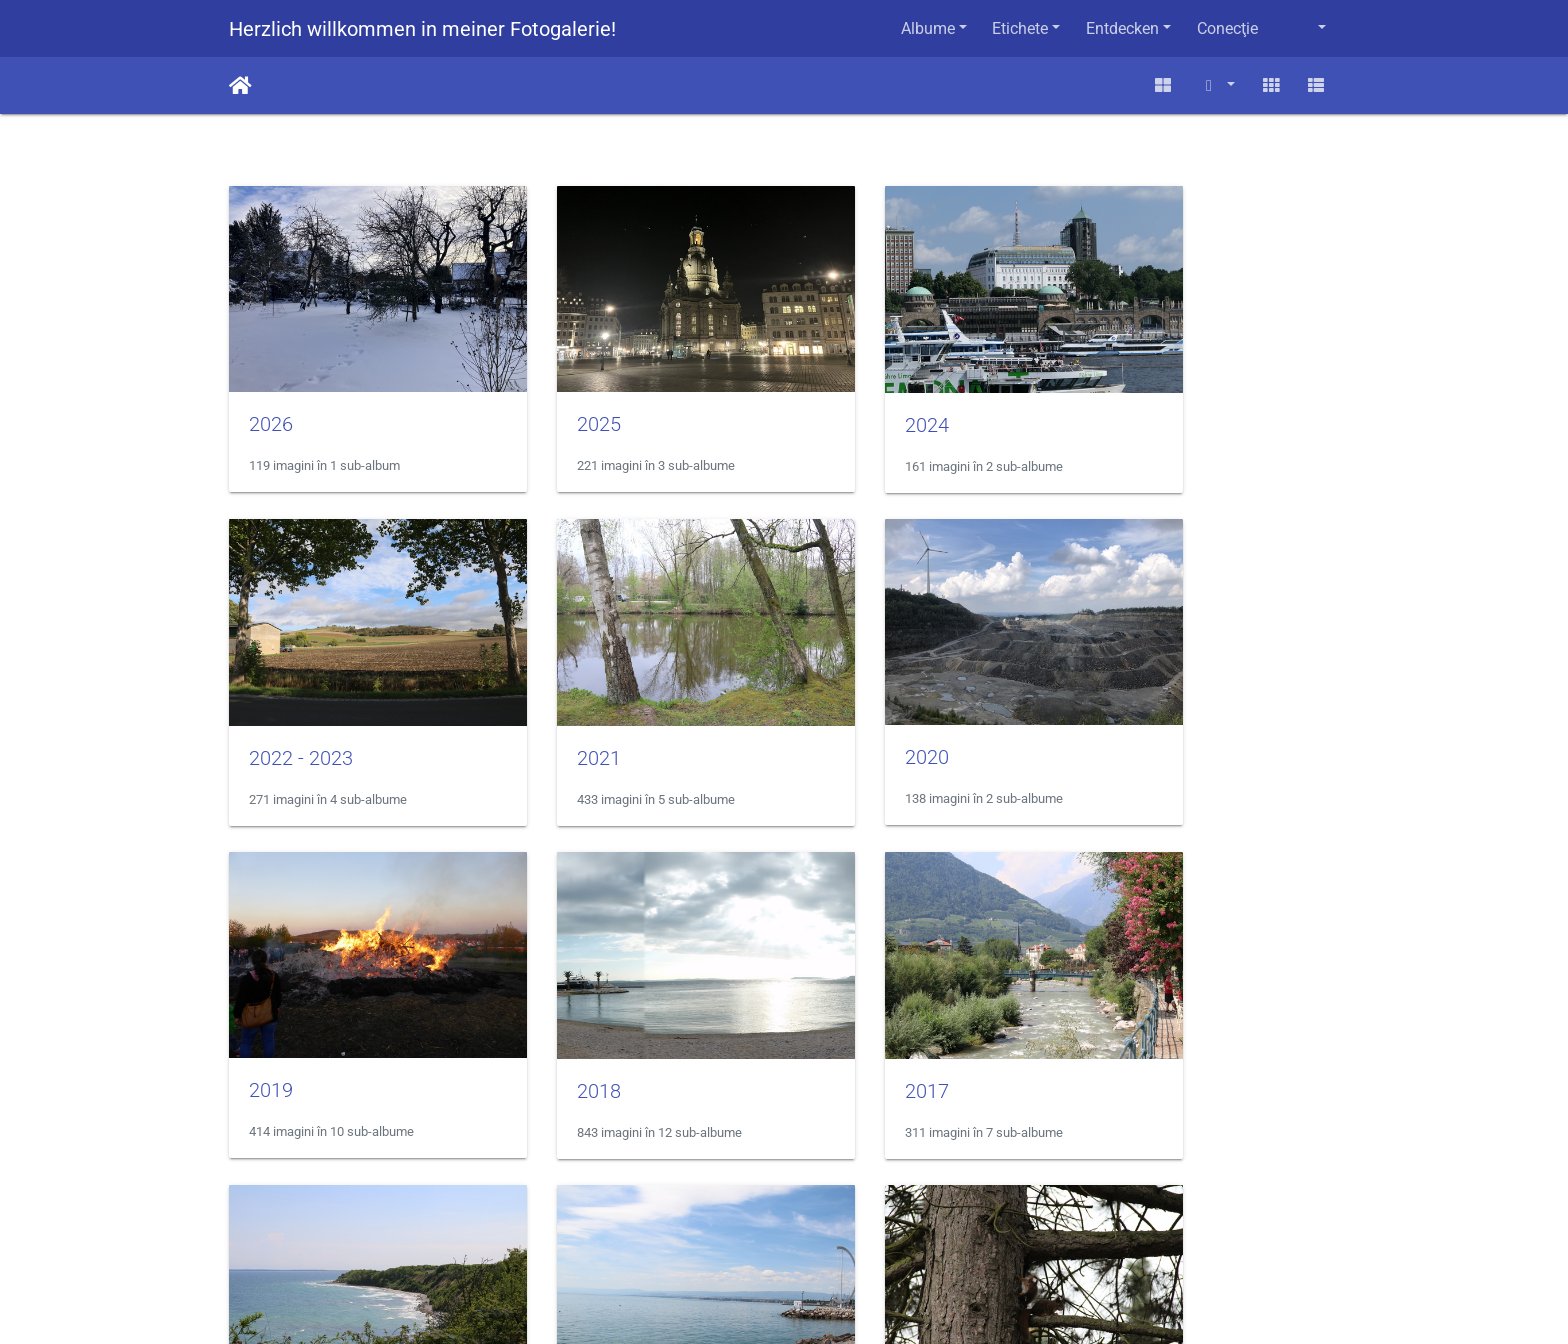 The image size is (1568, 1344). I want to click on Eichhörnchen in der Kiefer, so click(1219, 1001).